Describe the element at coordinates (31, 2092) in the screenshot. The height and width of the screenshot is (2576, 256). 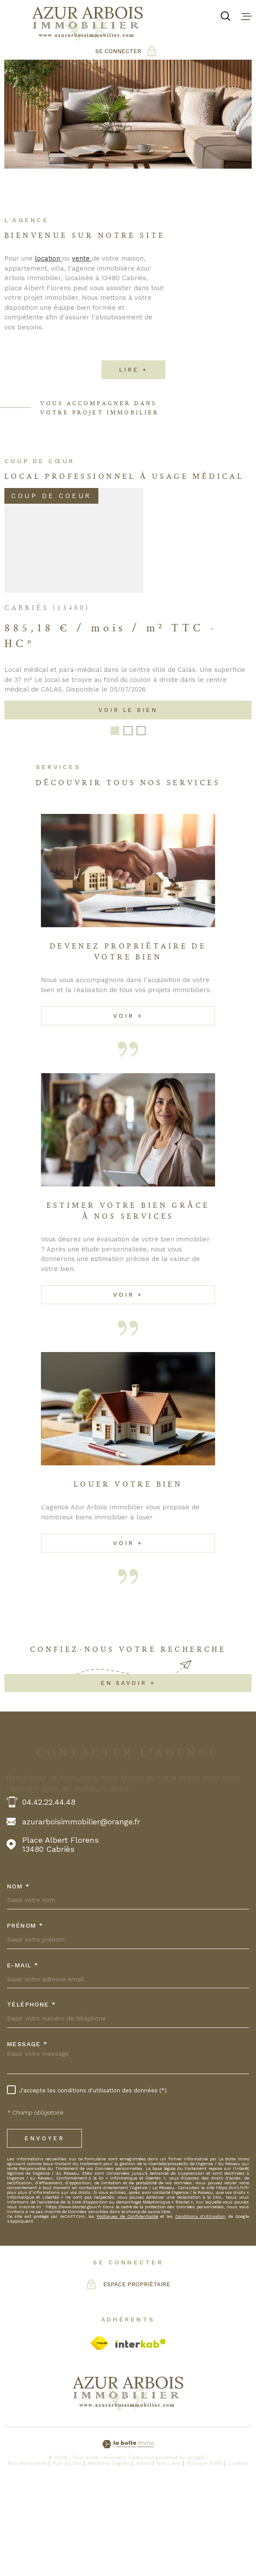
I see `Téléphone *` at that location.